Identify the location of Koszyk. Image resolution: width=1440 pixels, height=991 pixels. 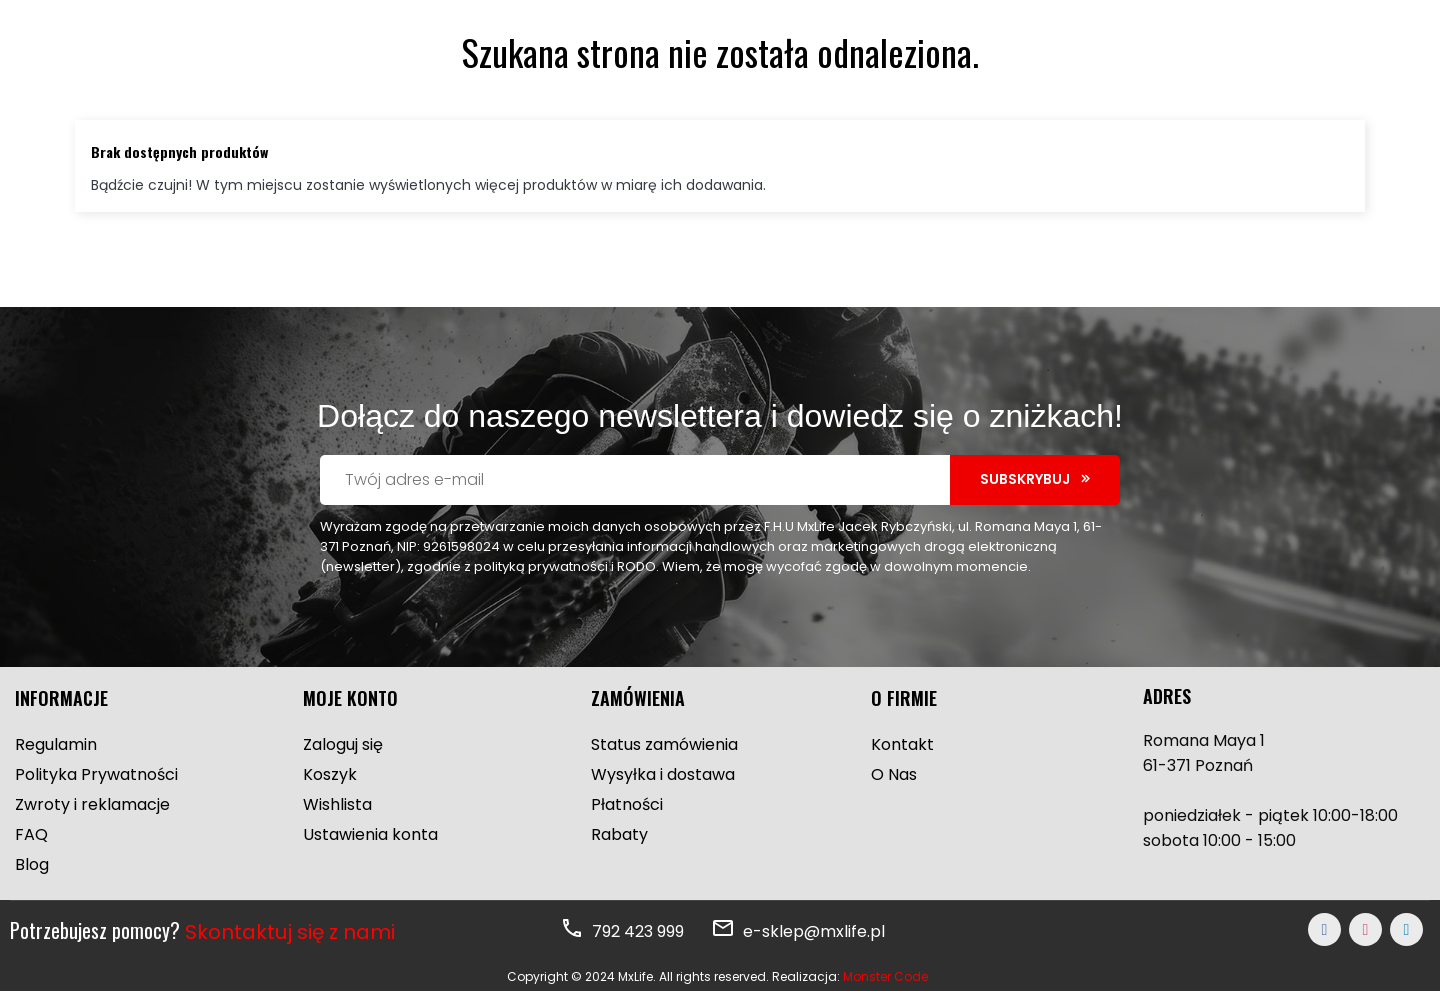
(330, 774).